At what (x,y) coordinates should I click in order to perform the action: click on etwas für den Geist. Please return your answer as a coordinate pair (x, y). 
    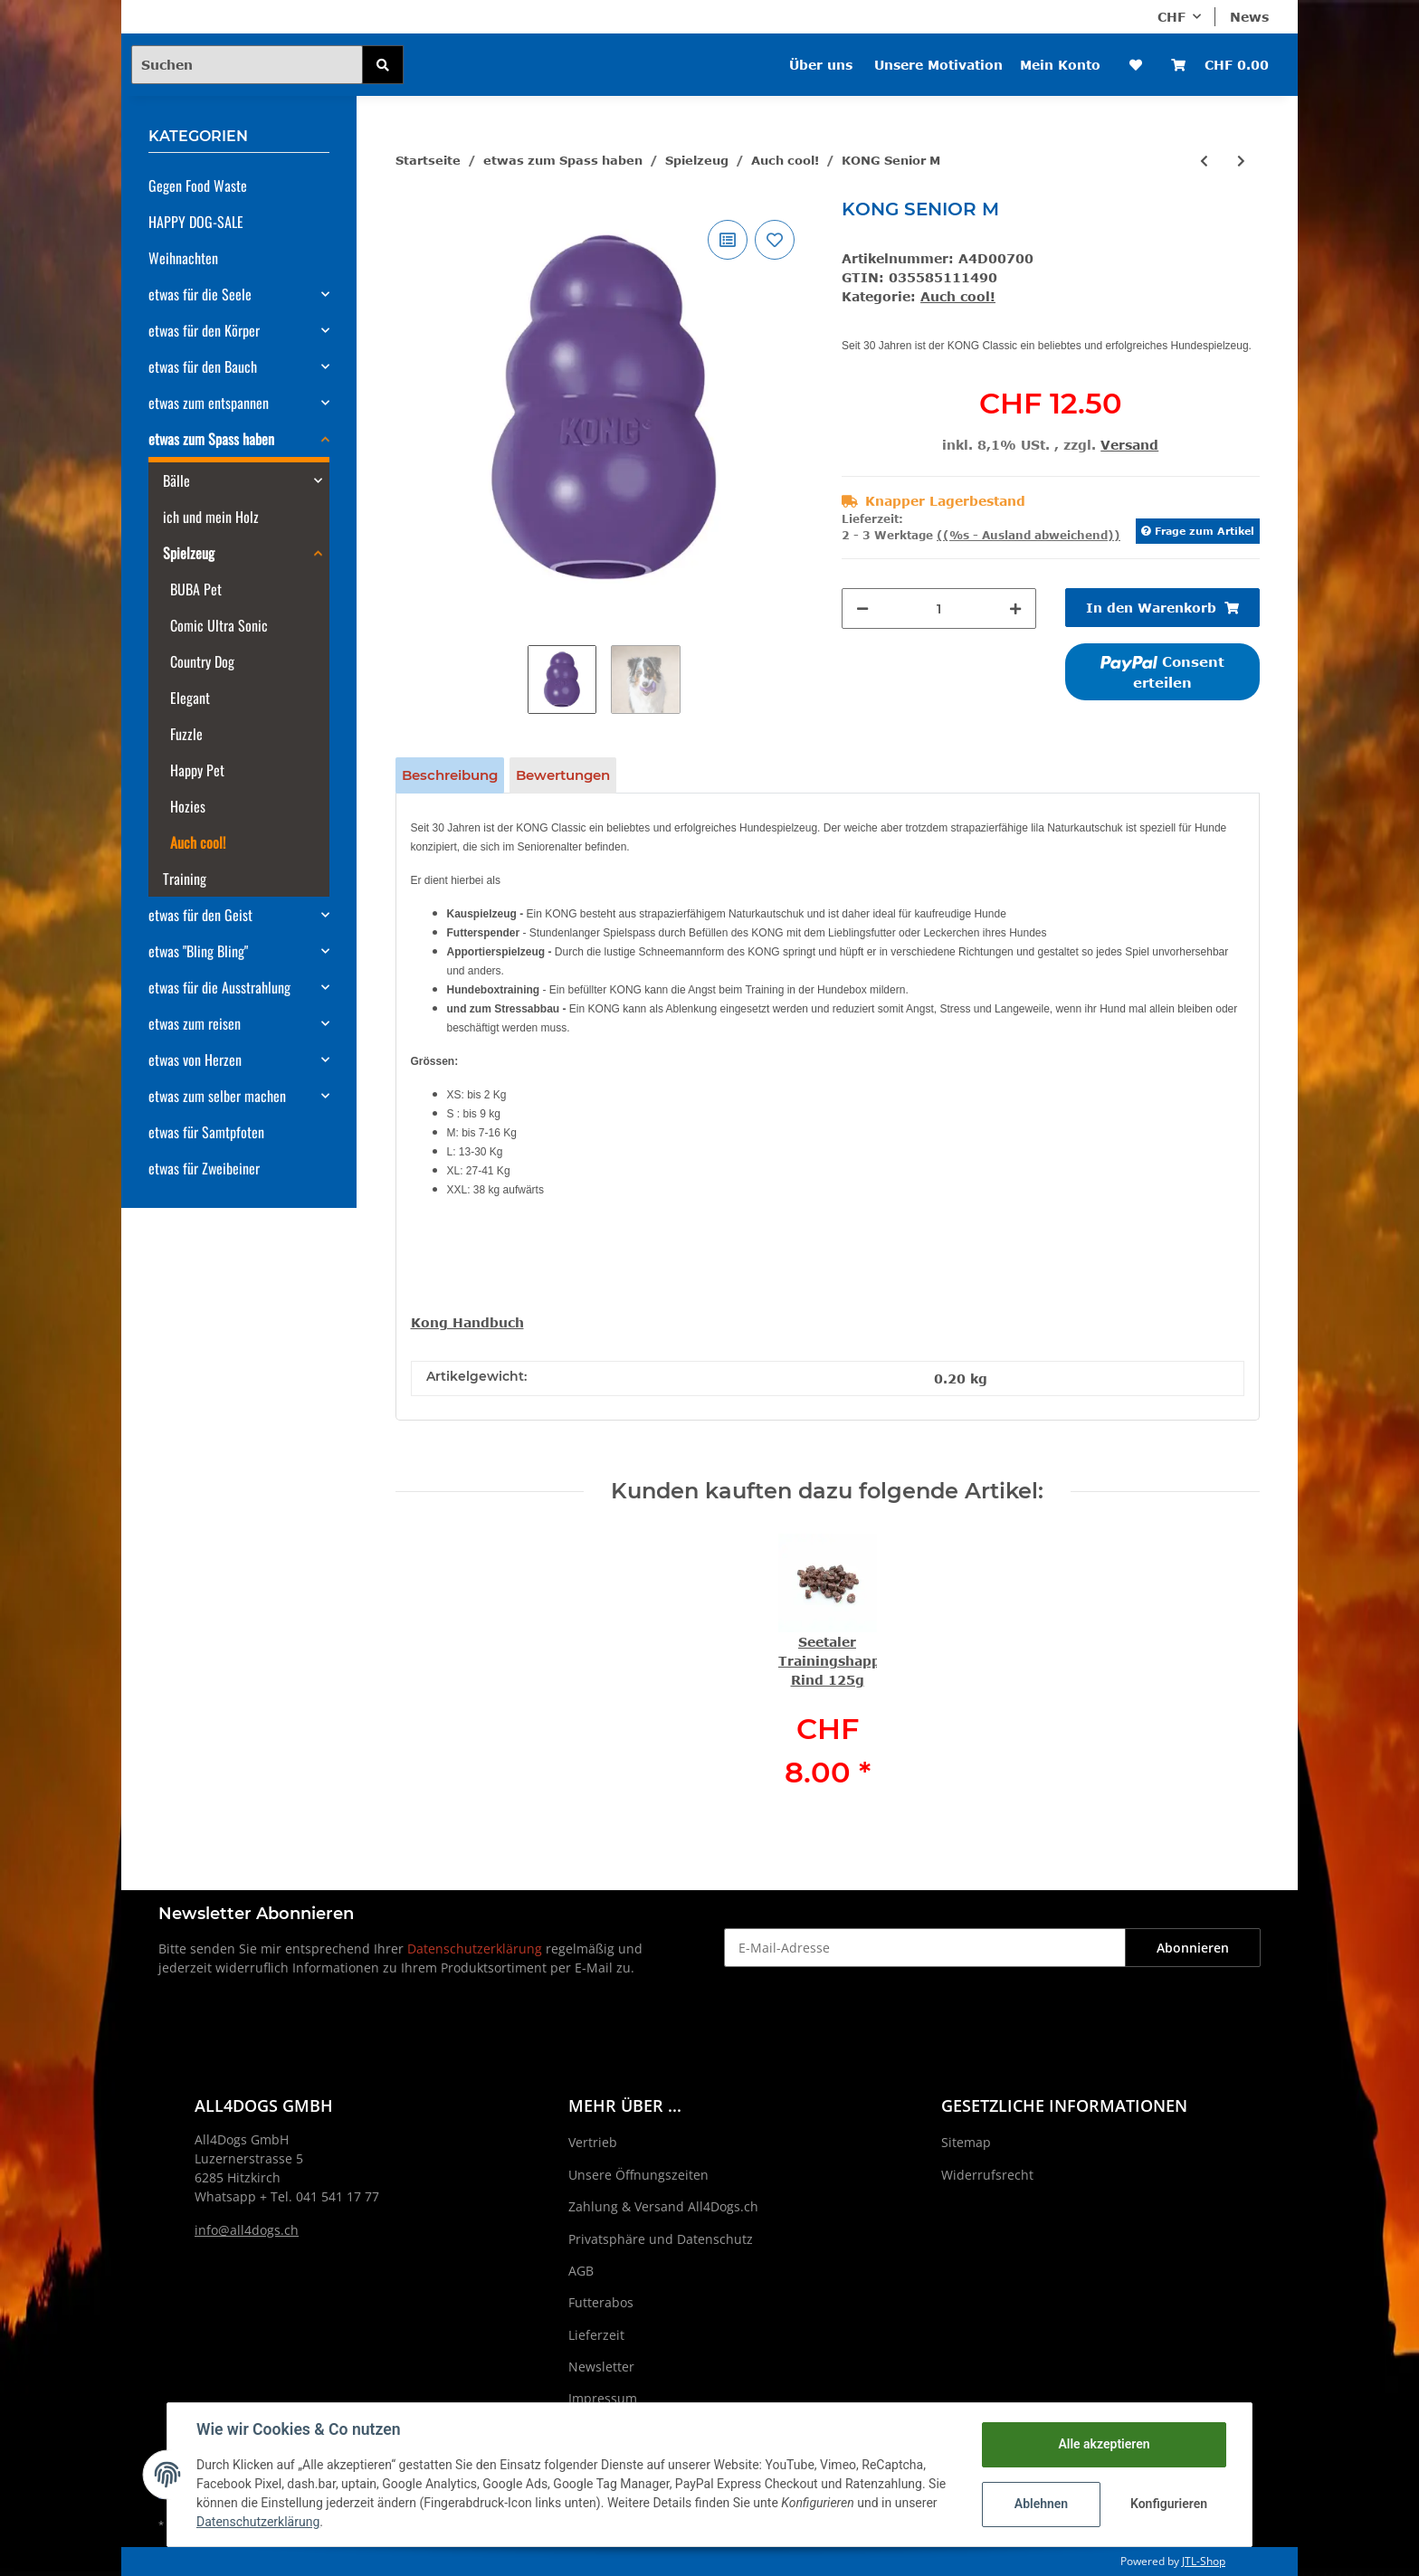
    Looking at the image, I should click on (200, 915).